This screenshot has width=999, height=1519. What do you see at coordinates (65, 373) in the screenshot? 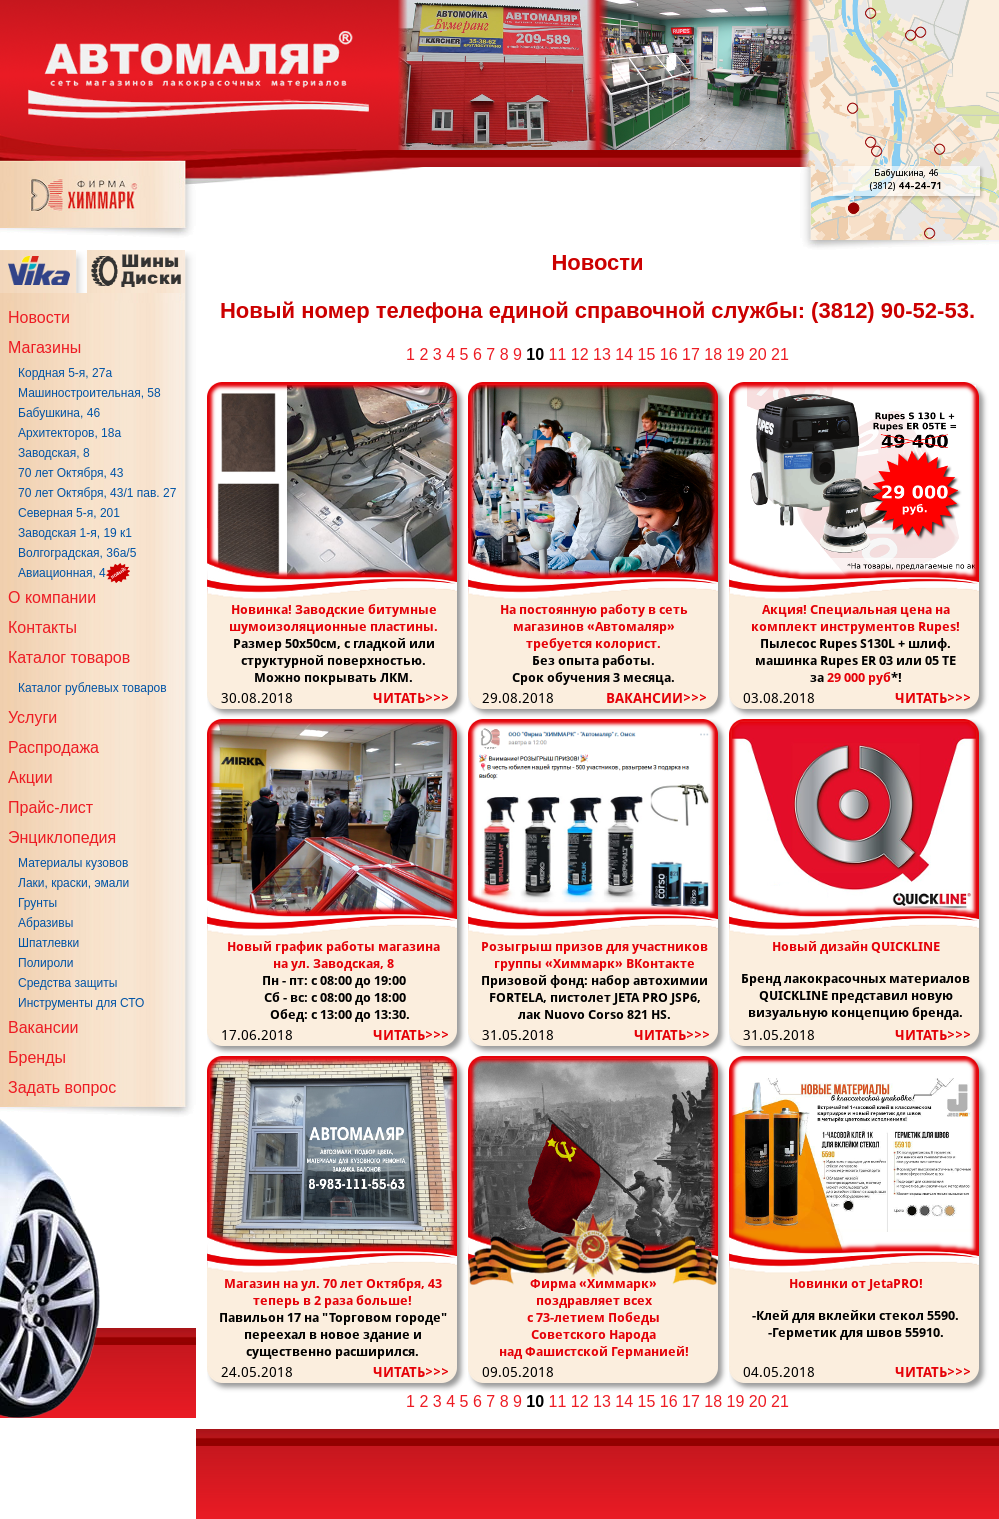
I see `Кордная 5-я, 27а` at bounding box center [65, 373].